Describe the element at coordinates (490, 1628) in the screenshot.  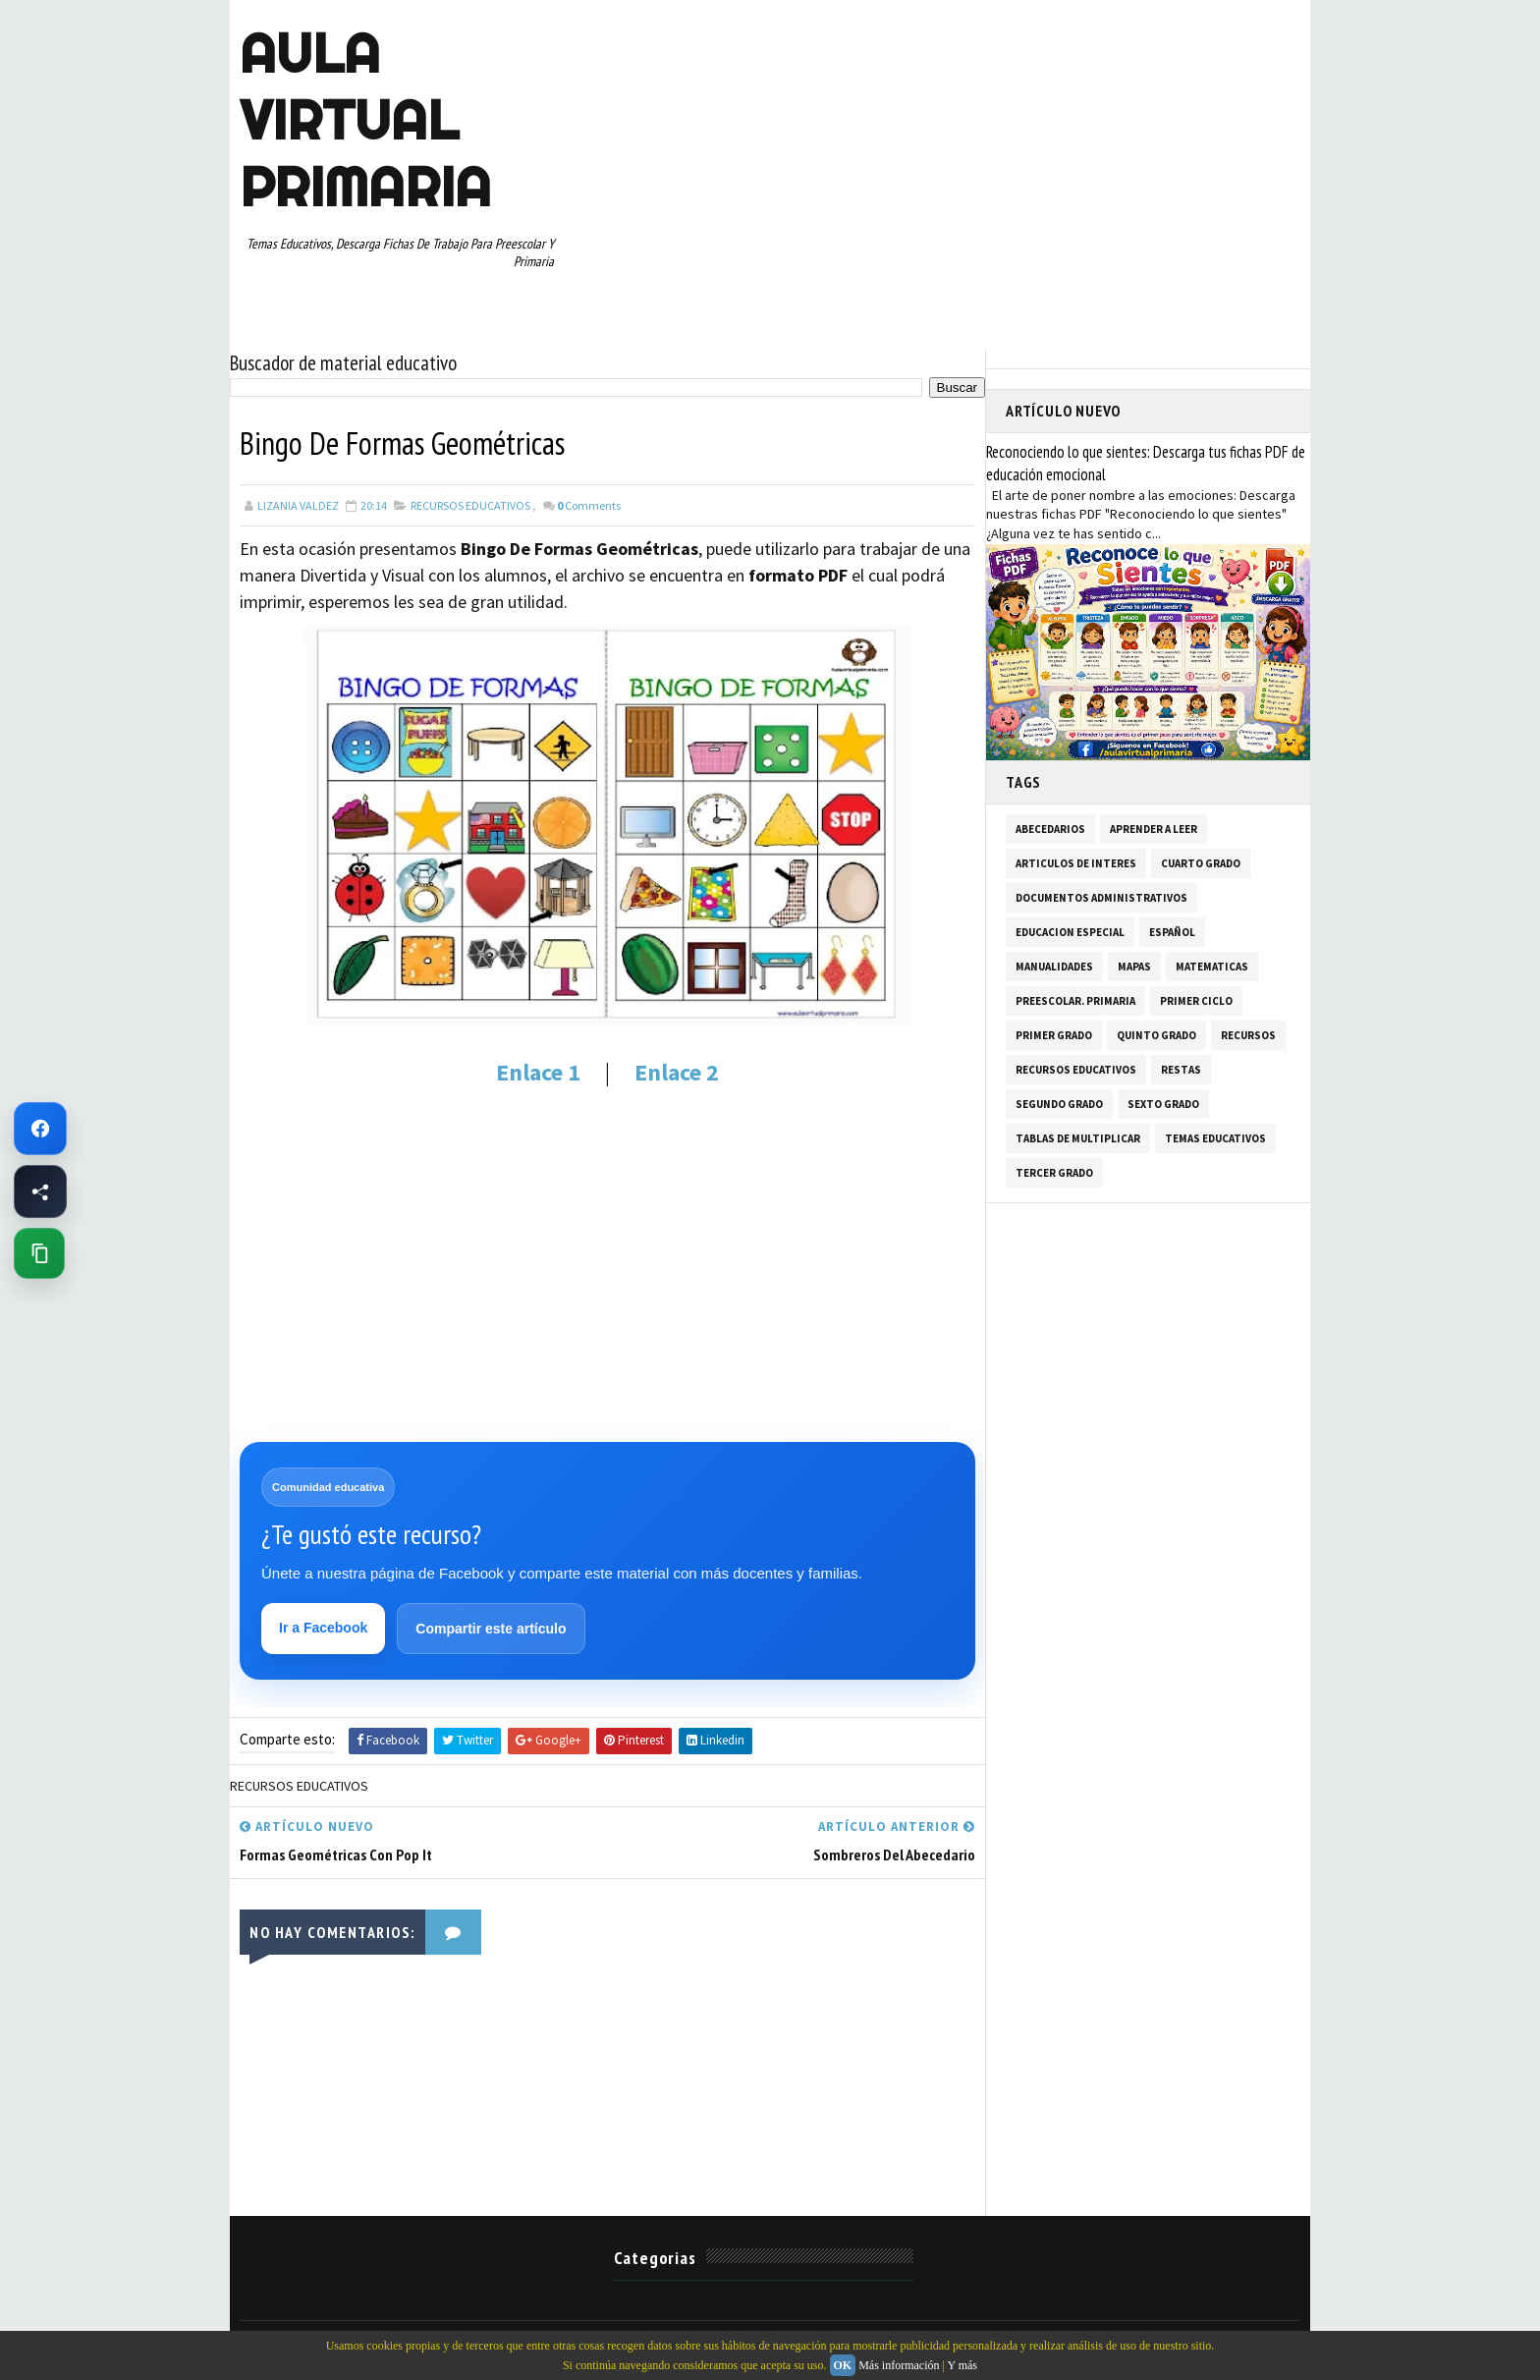
I see `Compartir este artículo` at that location.